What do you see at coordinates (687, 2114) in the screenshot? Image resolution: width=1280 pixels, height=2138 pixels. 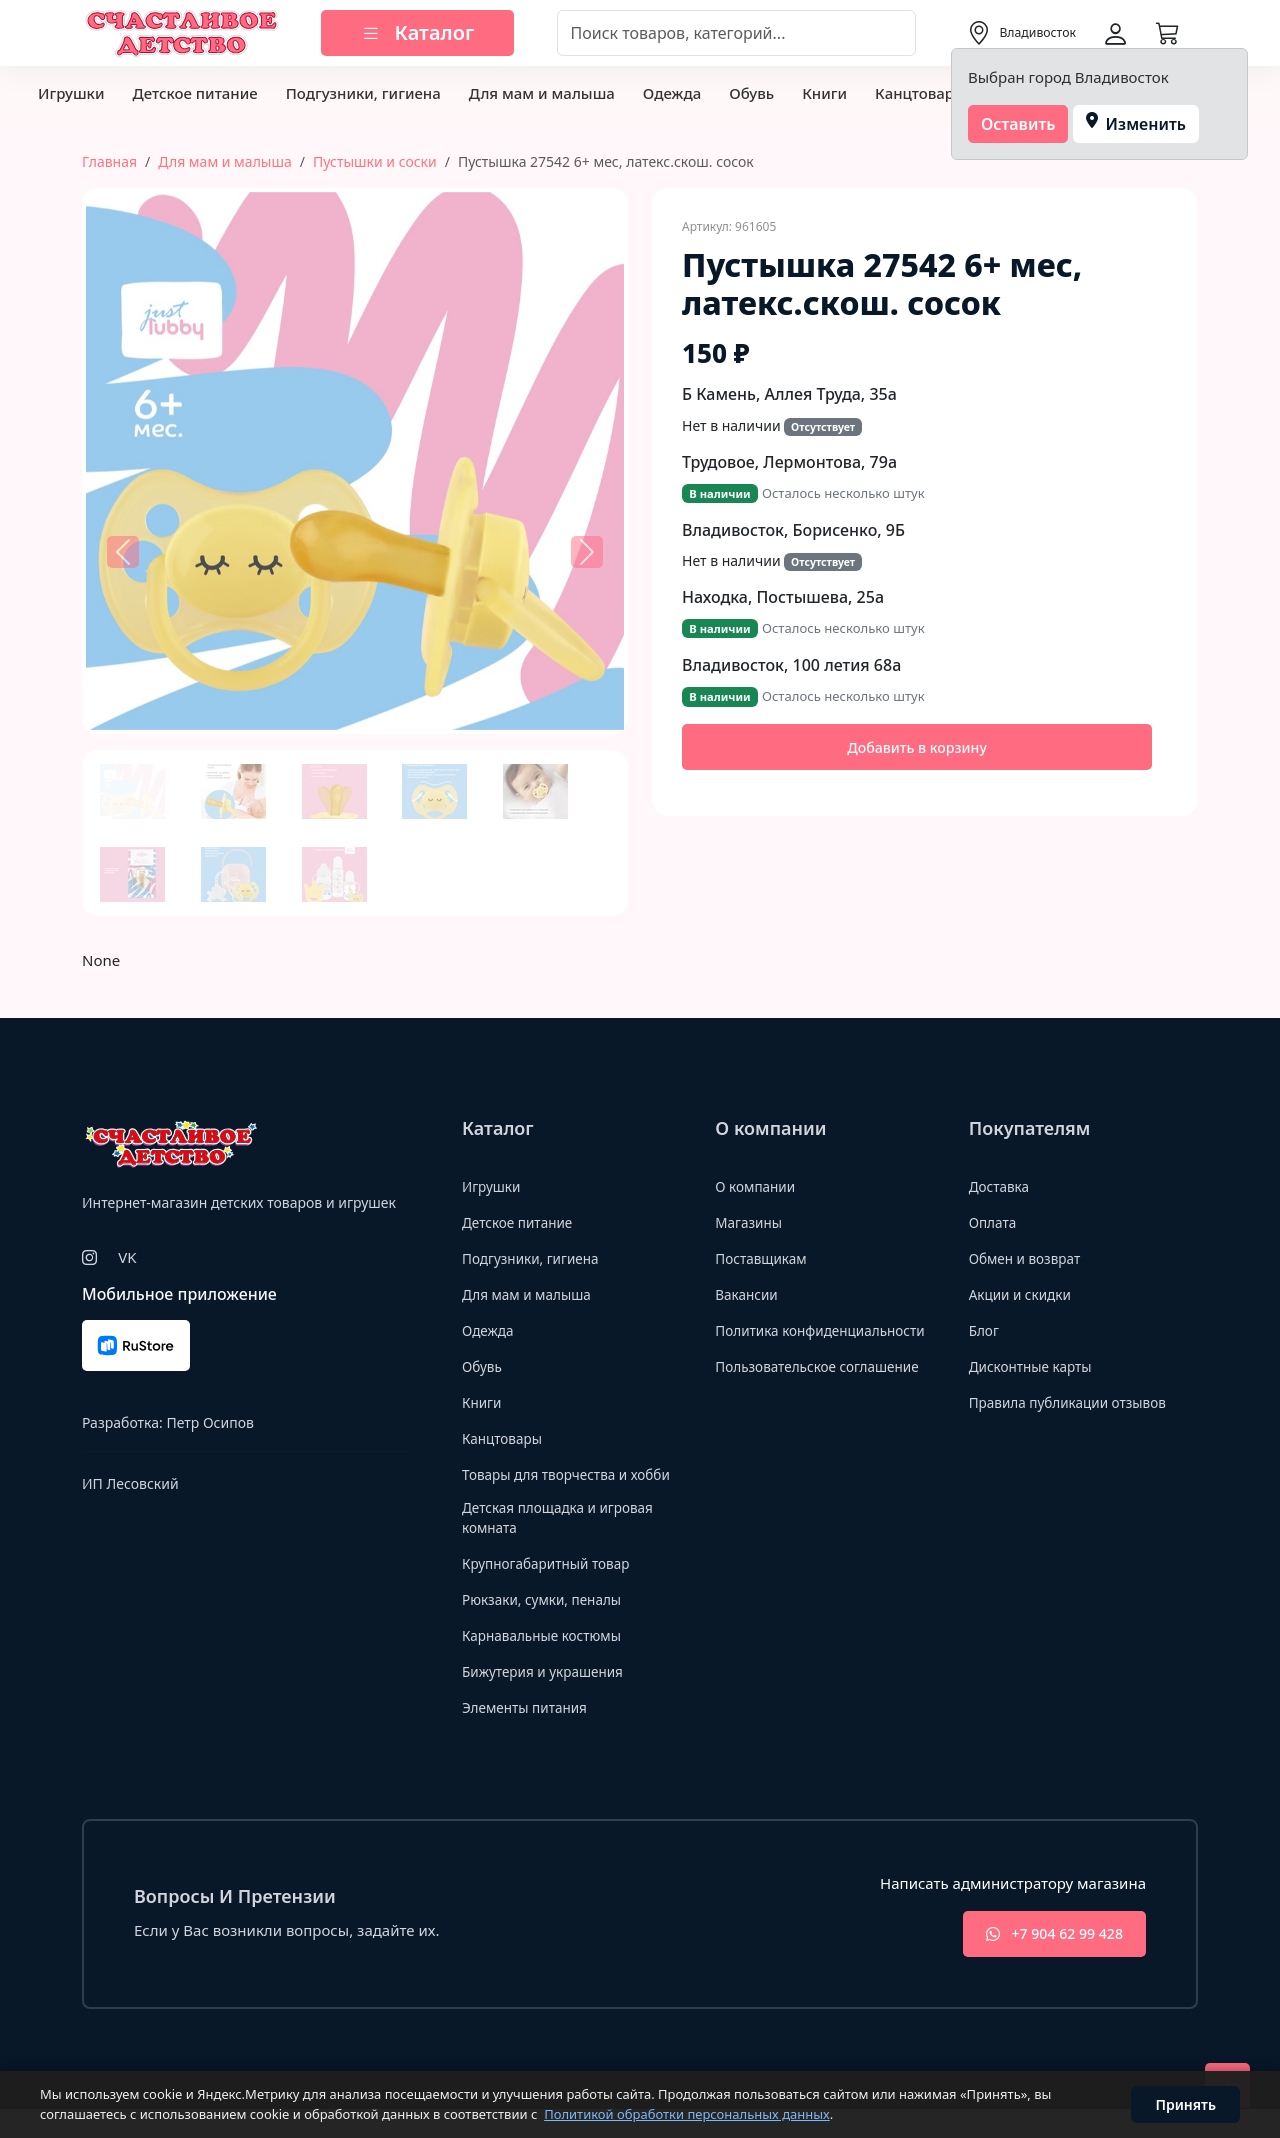 I see `Политикой обработки персональных данных` at bounding box center [687, 2114].